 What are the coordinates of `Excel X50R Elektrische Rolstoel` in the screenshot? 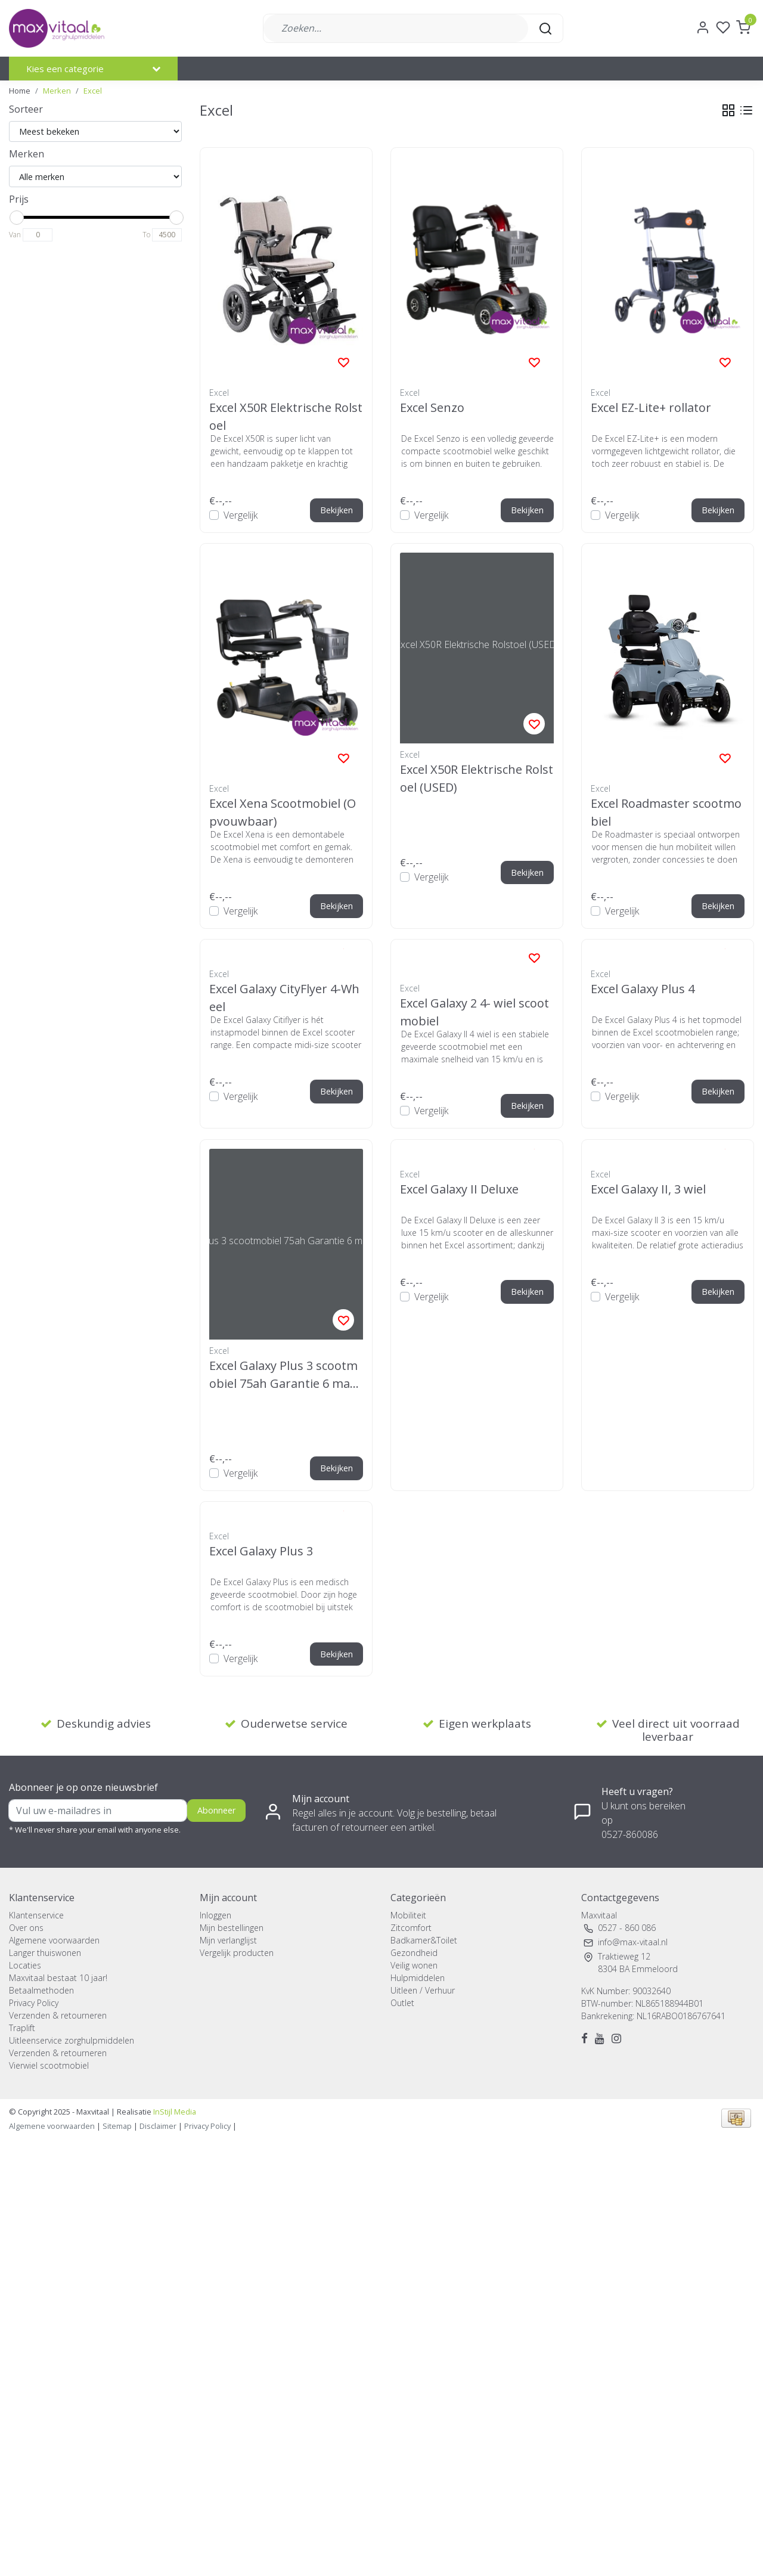 It's located at (285, 415).